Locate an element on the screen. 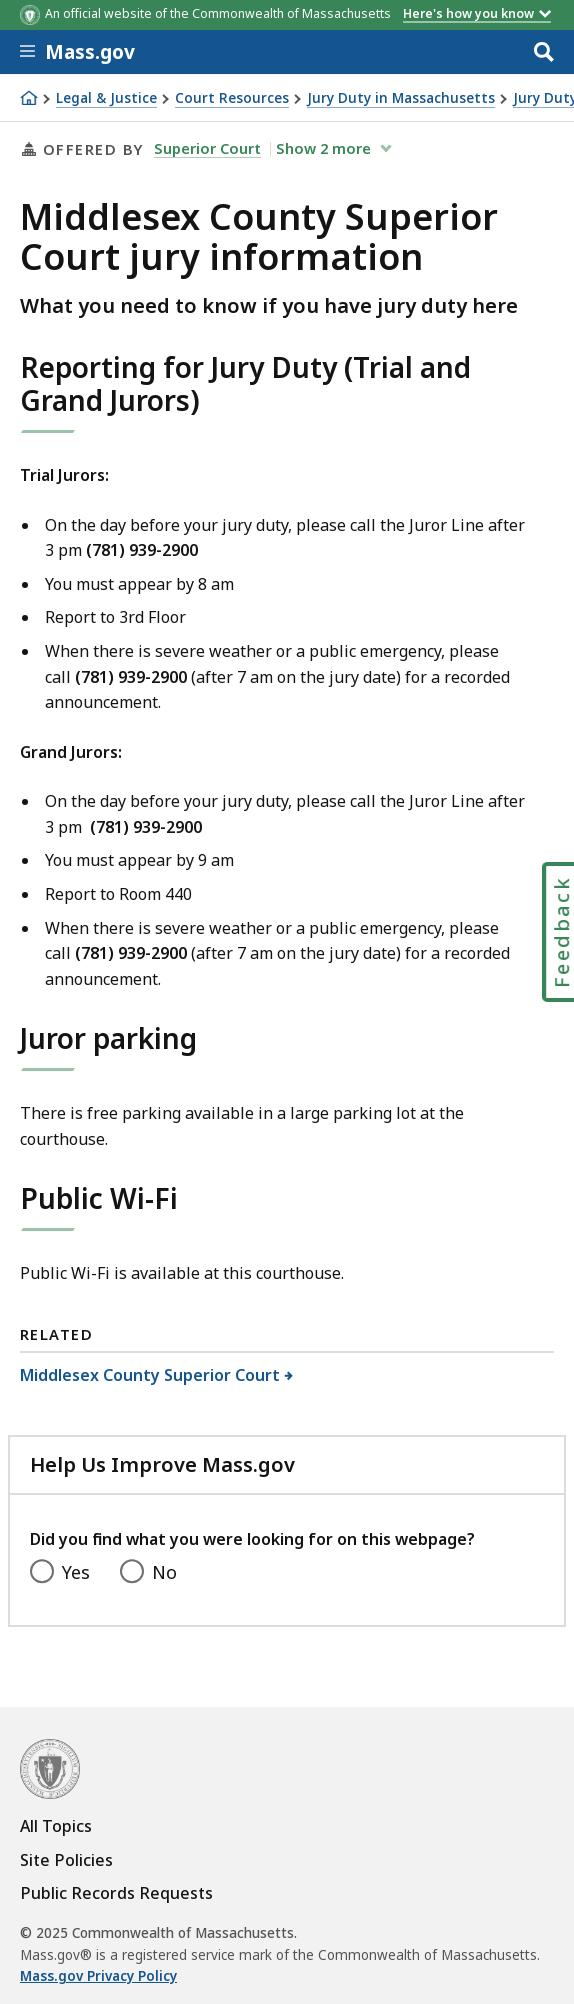 The width and height of the screenshot is (574, 2004). Mass.gov Privacy Policy is located at coordinates (98, 1976).